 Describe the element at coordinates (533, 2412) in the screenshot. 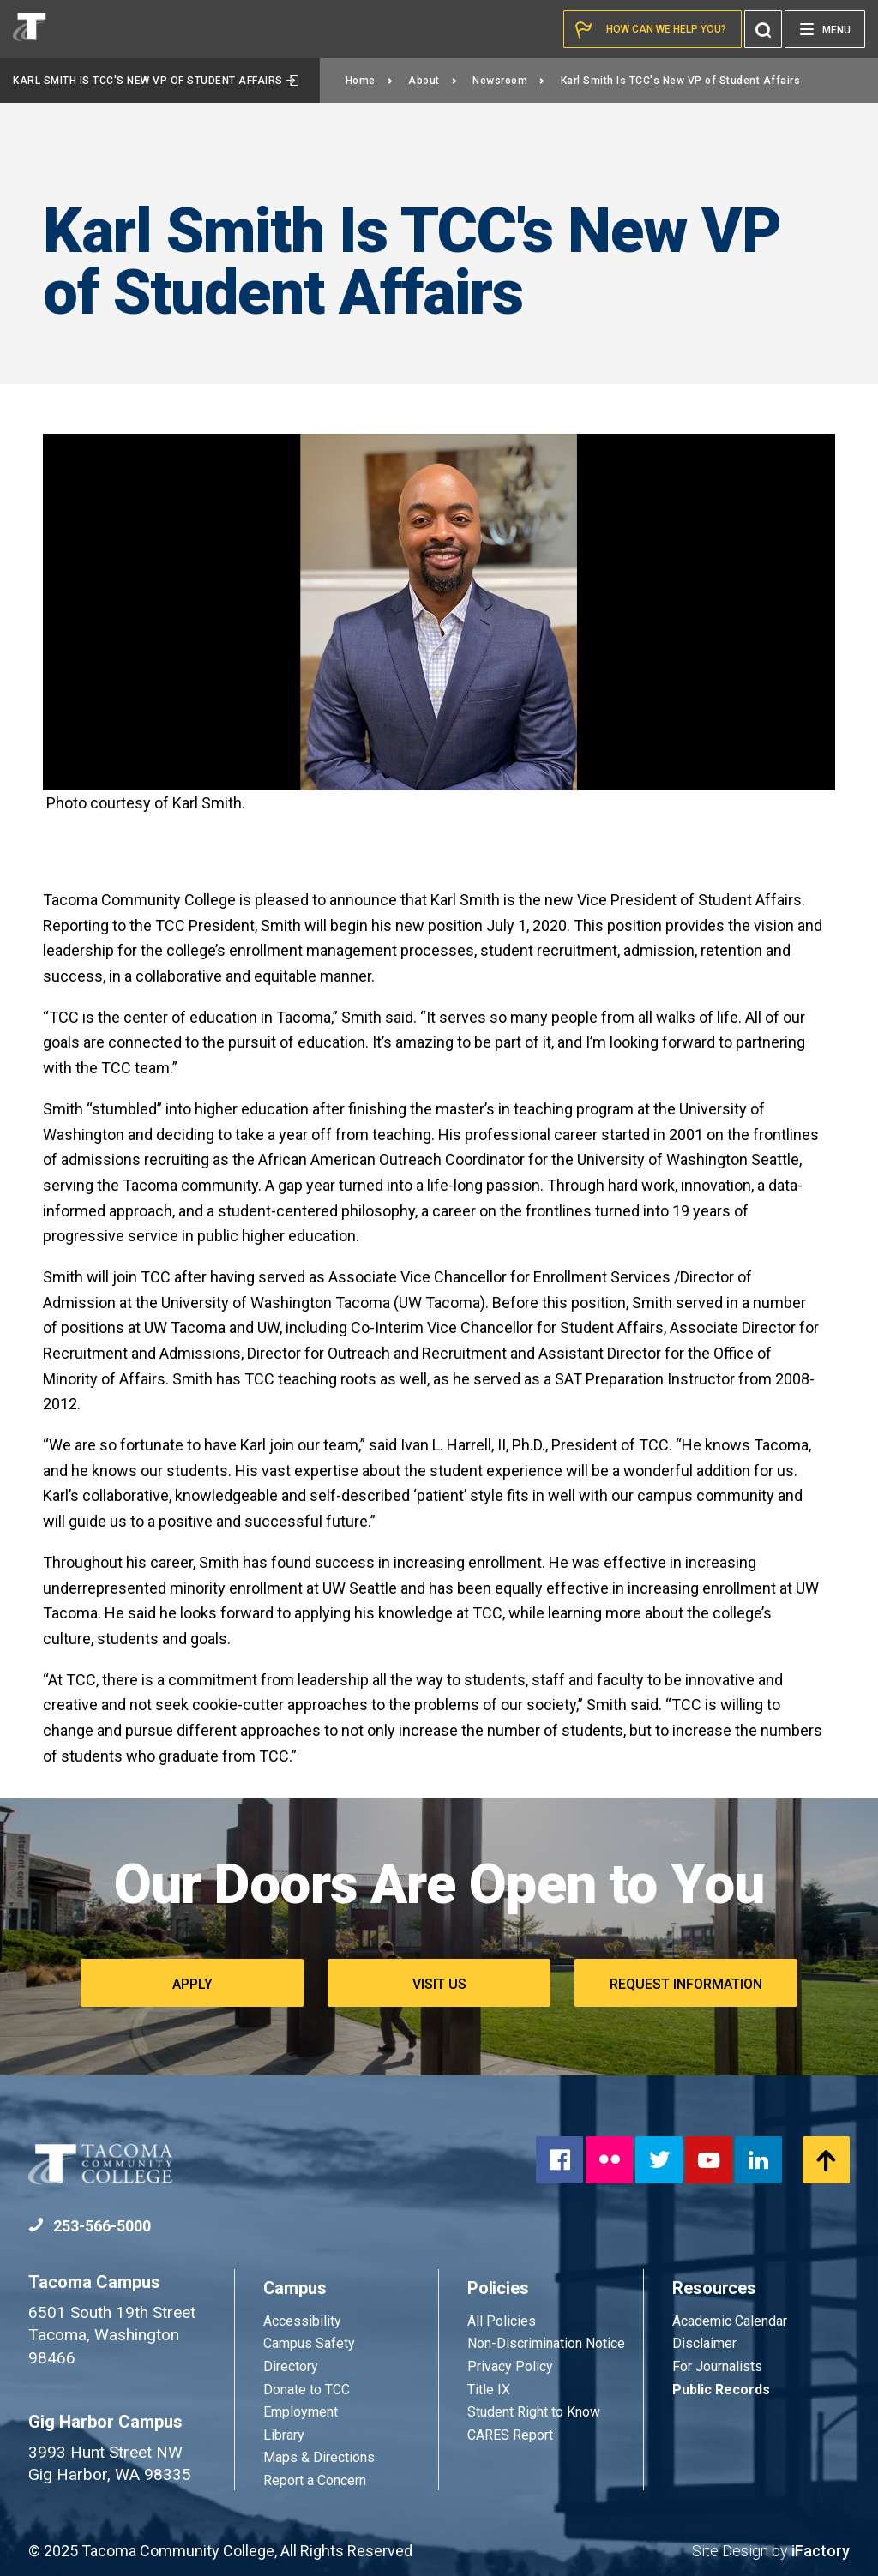

I see `Student Right to Know` at that location.